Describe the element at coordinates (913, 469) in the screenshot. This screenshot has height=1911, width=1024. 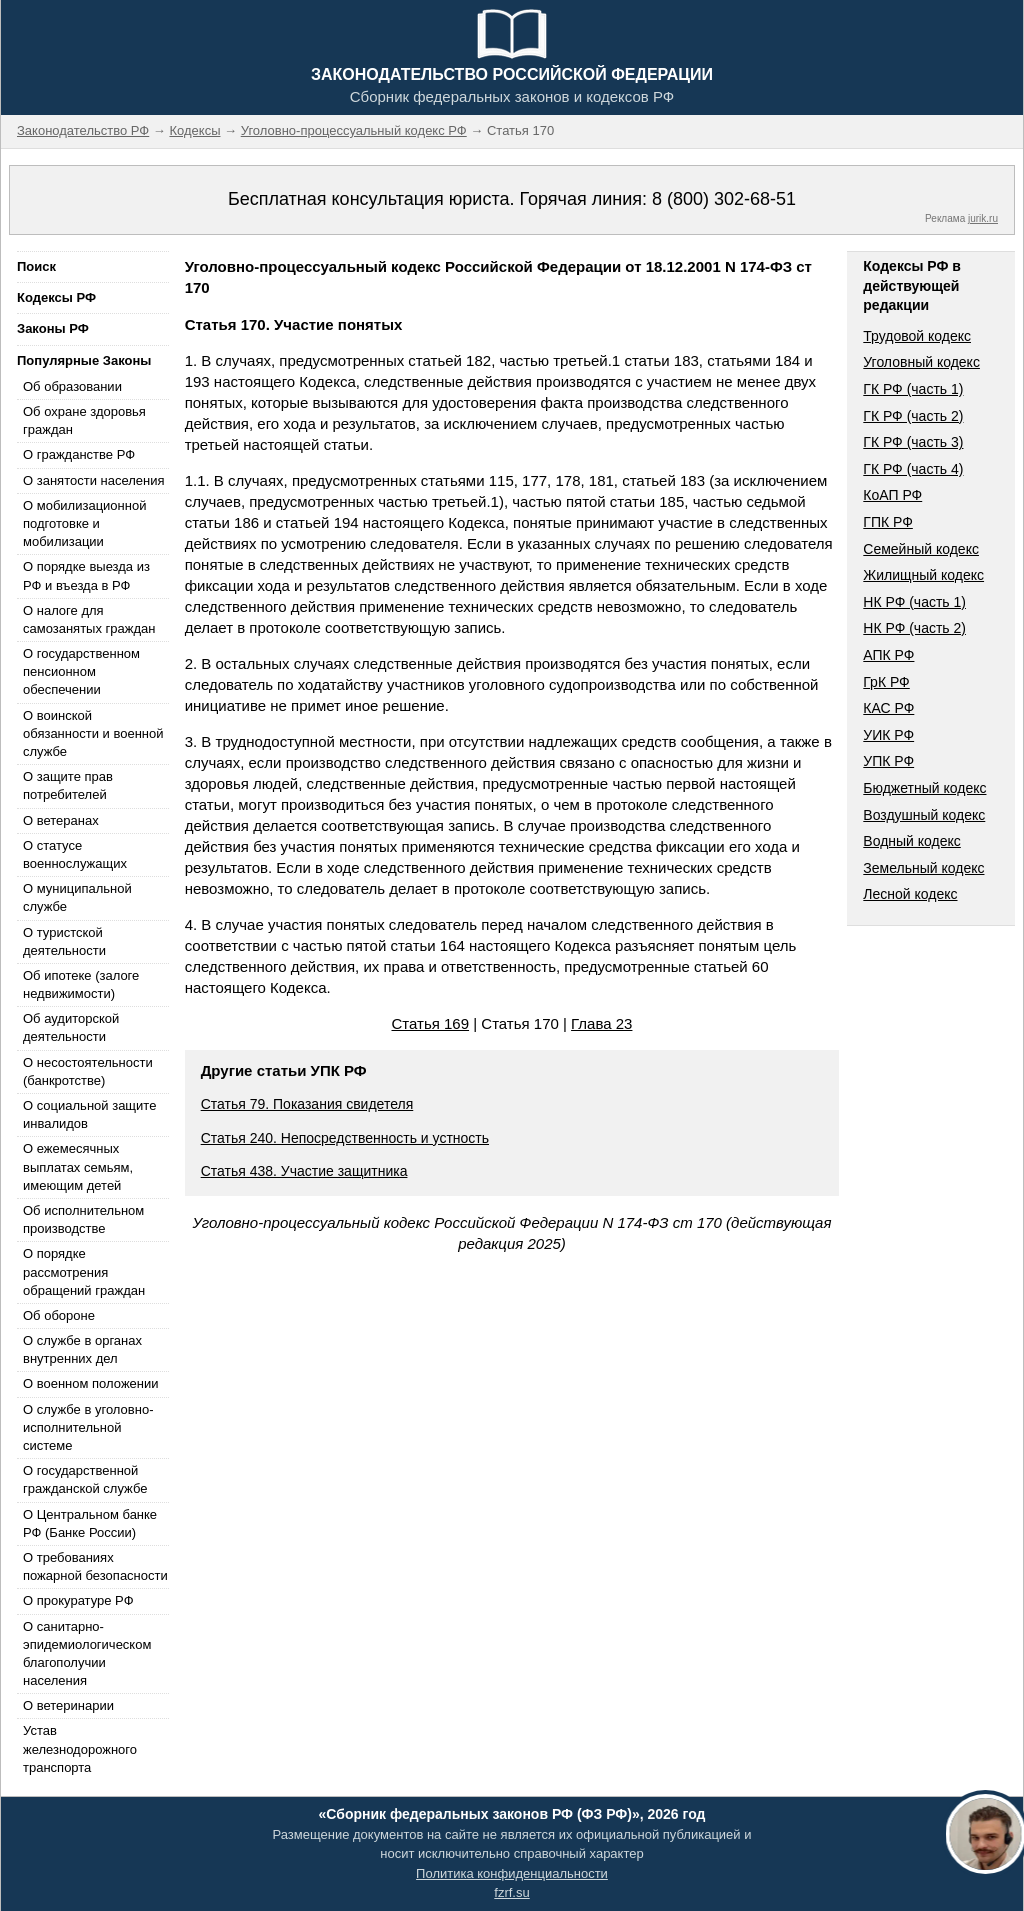
I see `ГК РФ (часть 4)` at that location.